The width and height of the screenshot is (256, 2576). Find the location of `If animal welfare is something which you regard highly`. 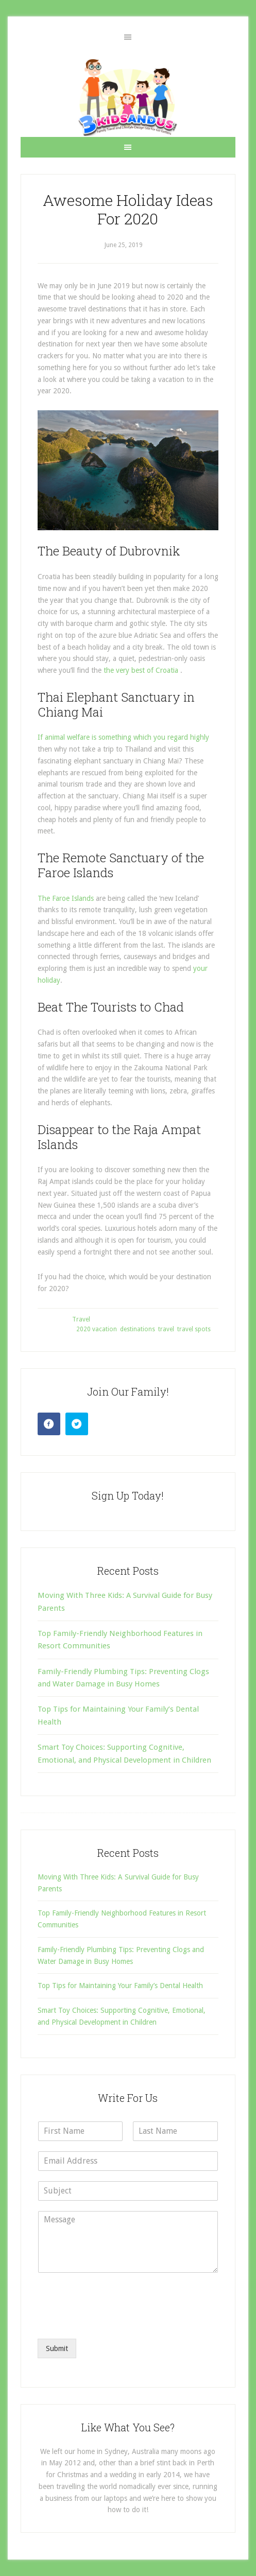

If animal welfare is something which you regard highly is located at coordinates (123, 737).